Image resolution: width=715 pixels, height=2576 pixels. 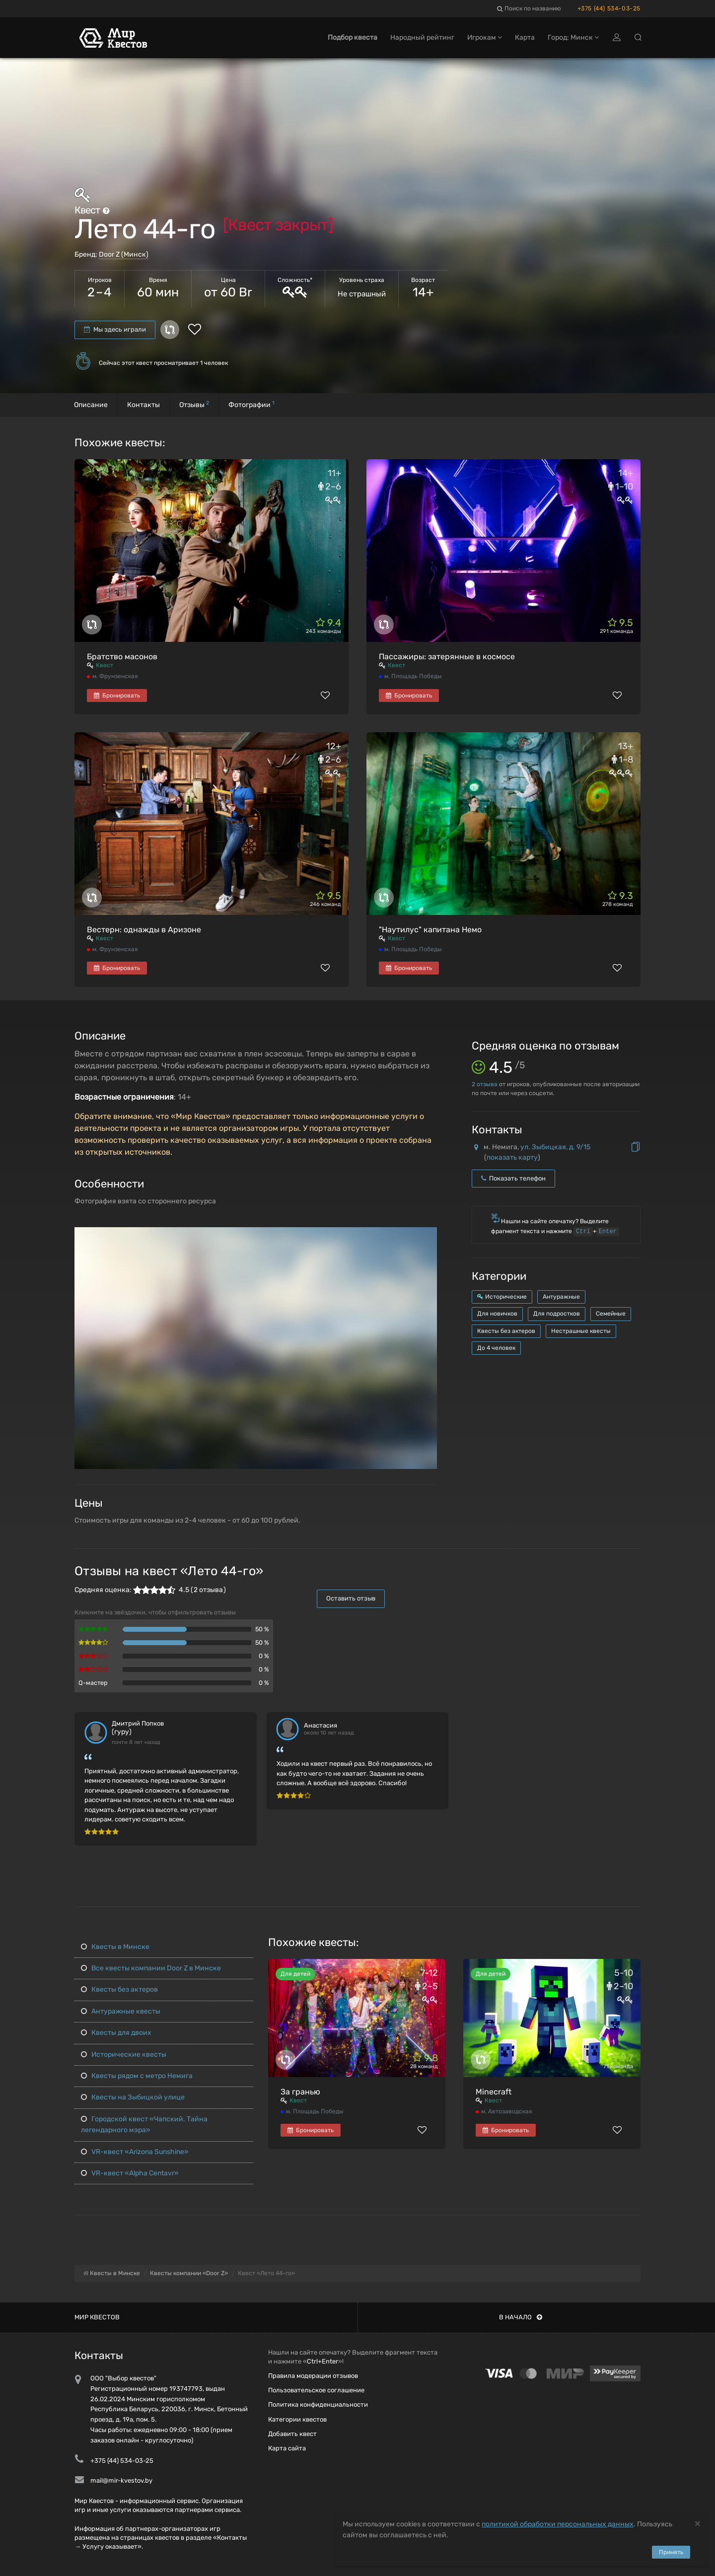 What do you see at coordinates (609, 8) in the screenshot?
I see `+375 (44) 534-03-25` at bounding box center [609, 8].